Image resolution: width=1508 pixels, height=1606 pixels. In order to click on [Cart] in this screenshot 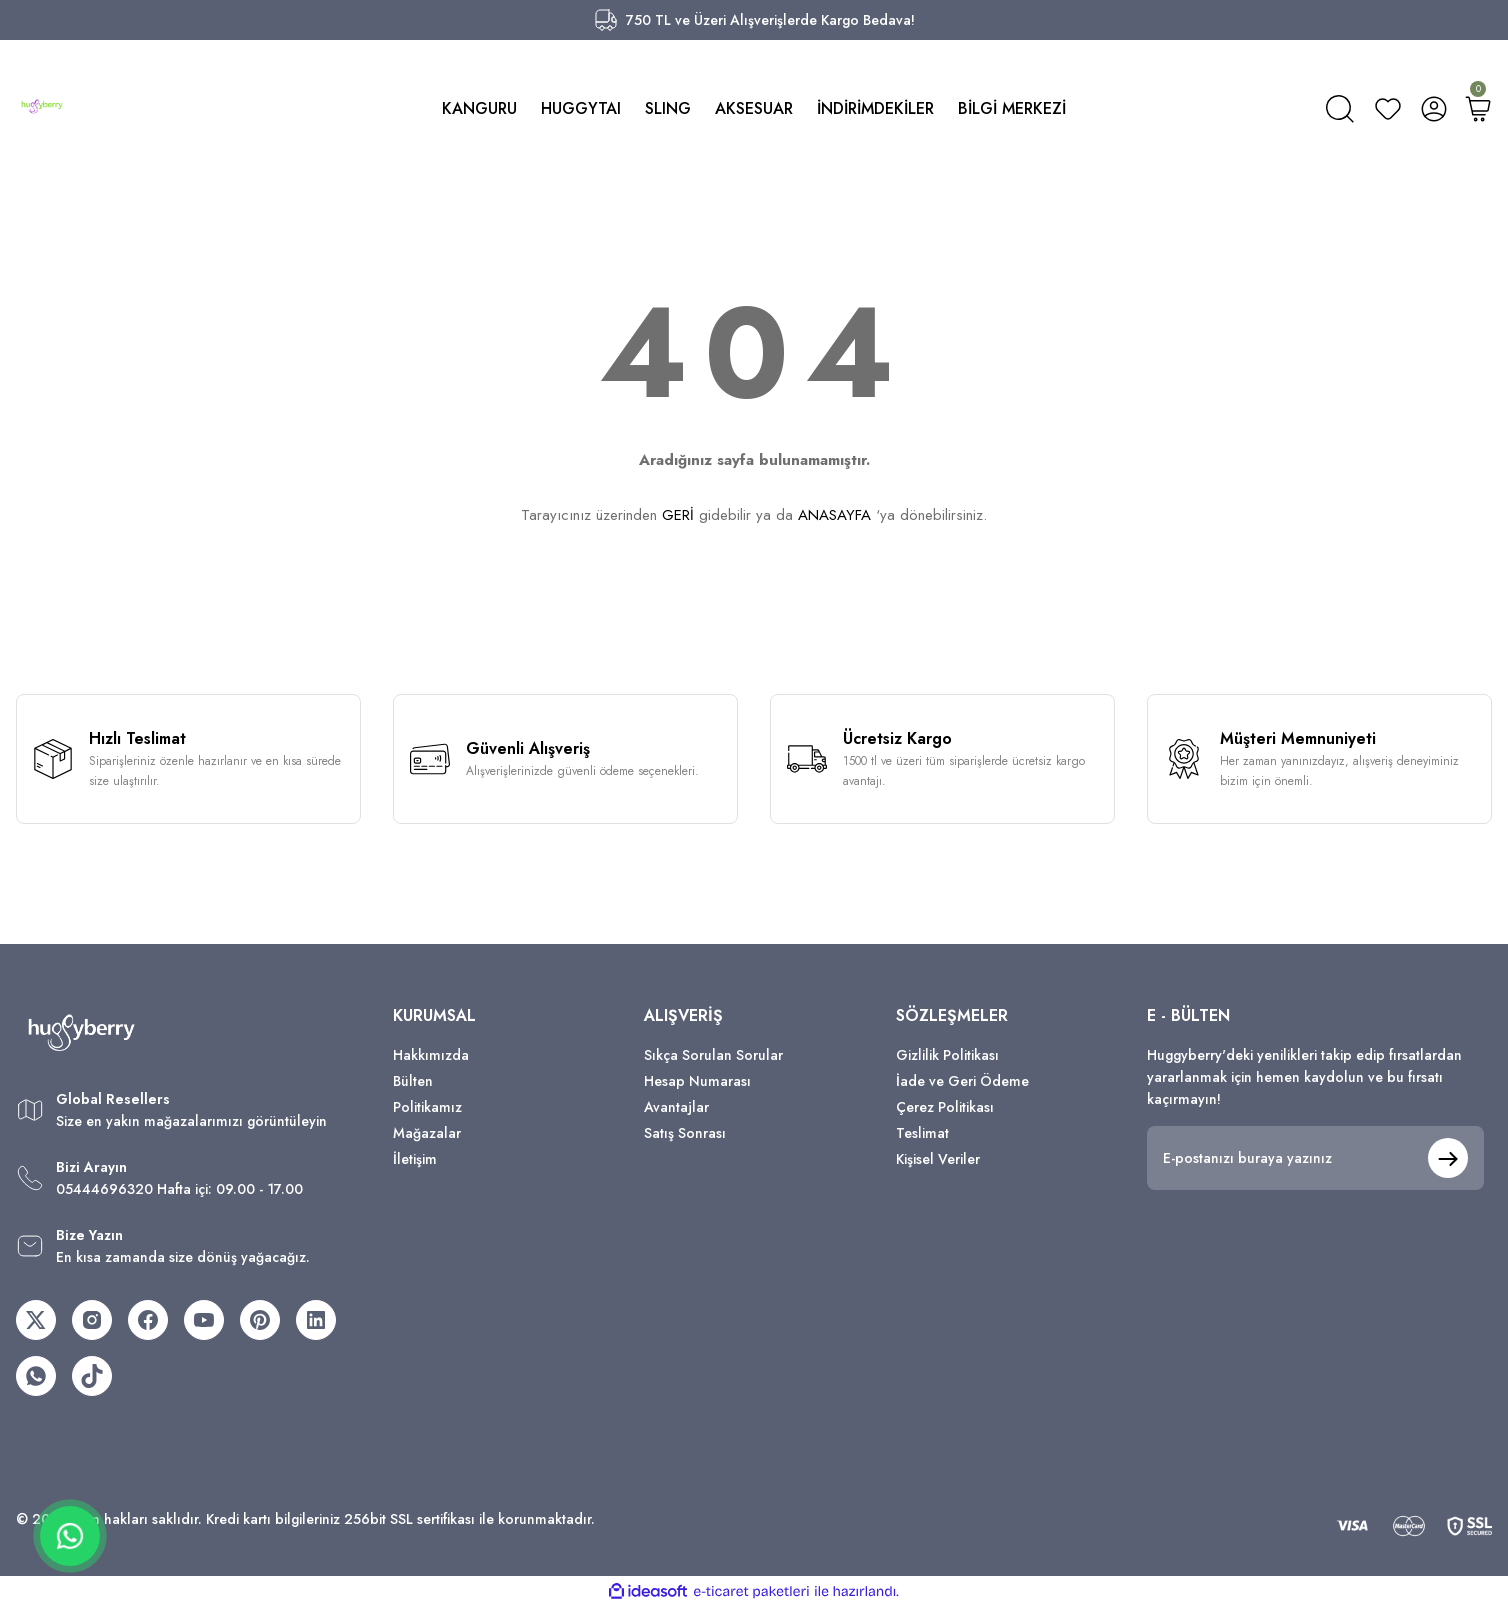, I will do `click(1478, 109)`.